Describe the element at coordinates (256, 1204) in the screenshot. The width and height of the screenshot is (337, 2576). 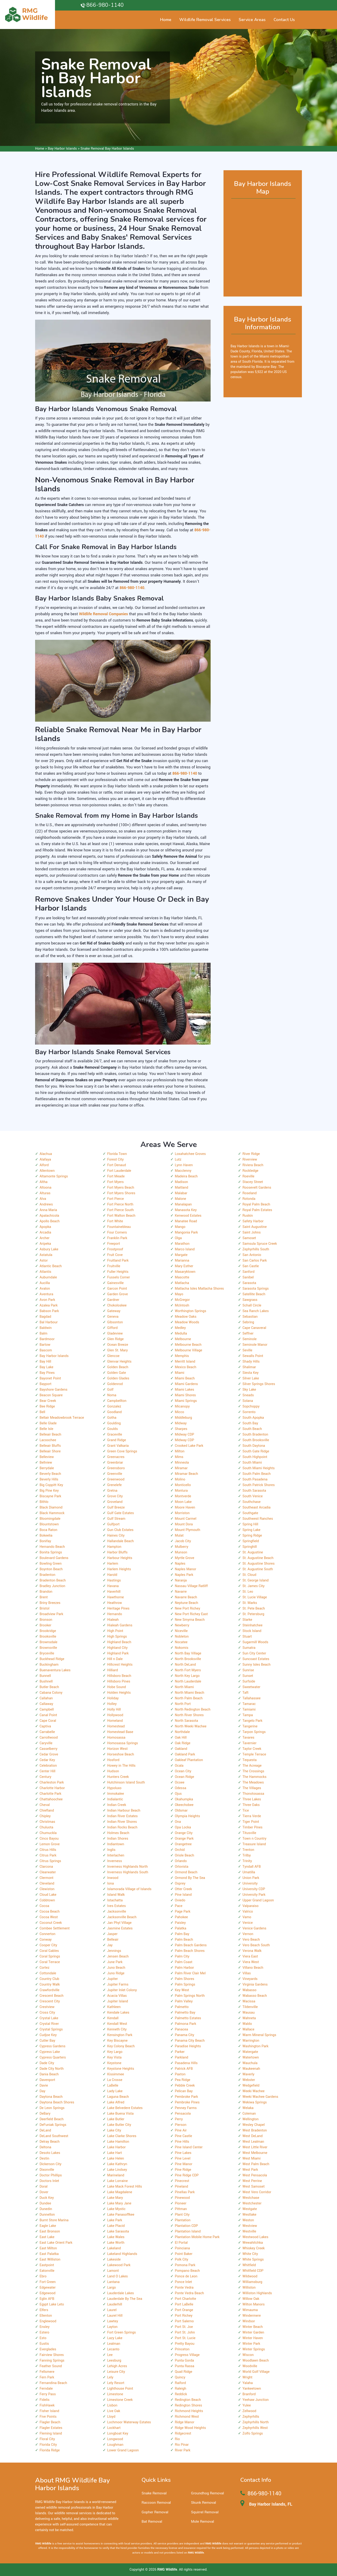
I see `Royal Palm Beach` at that location.